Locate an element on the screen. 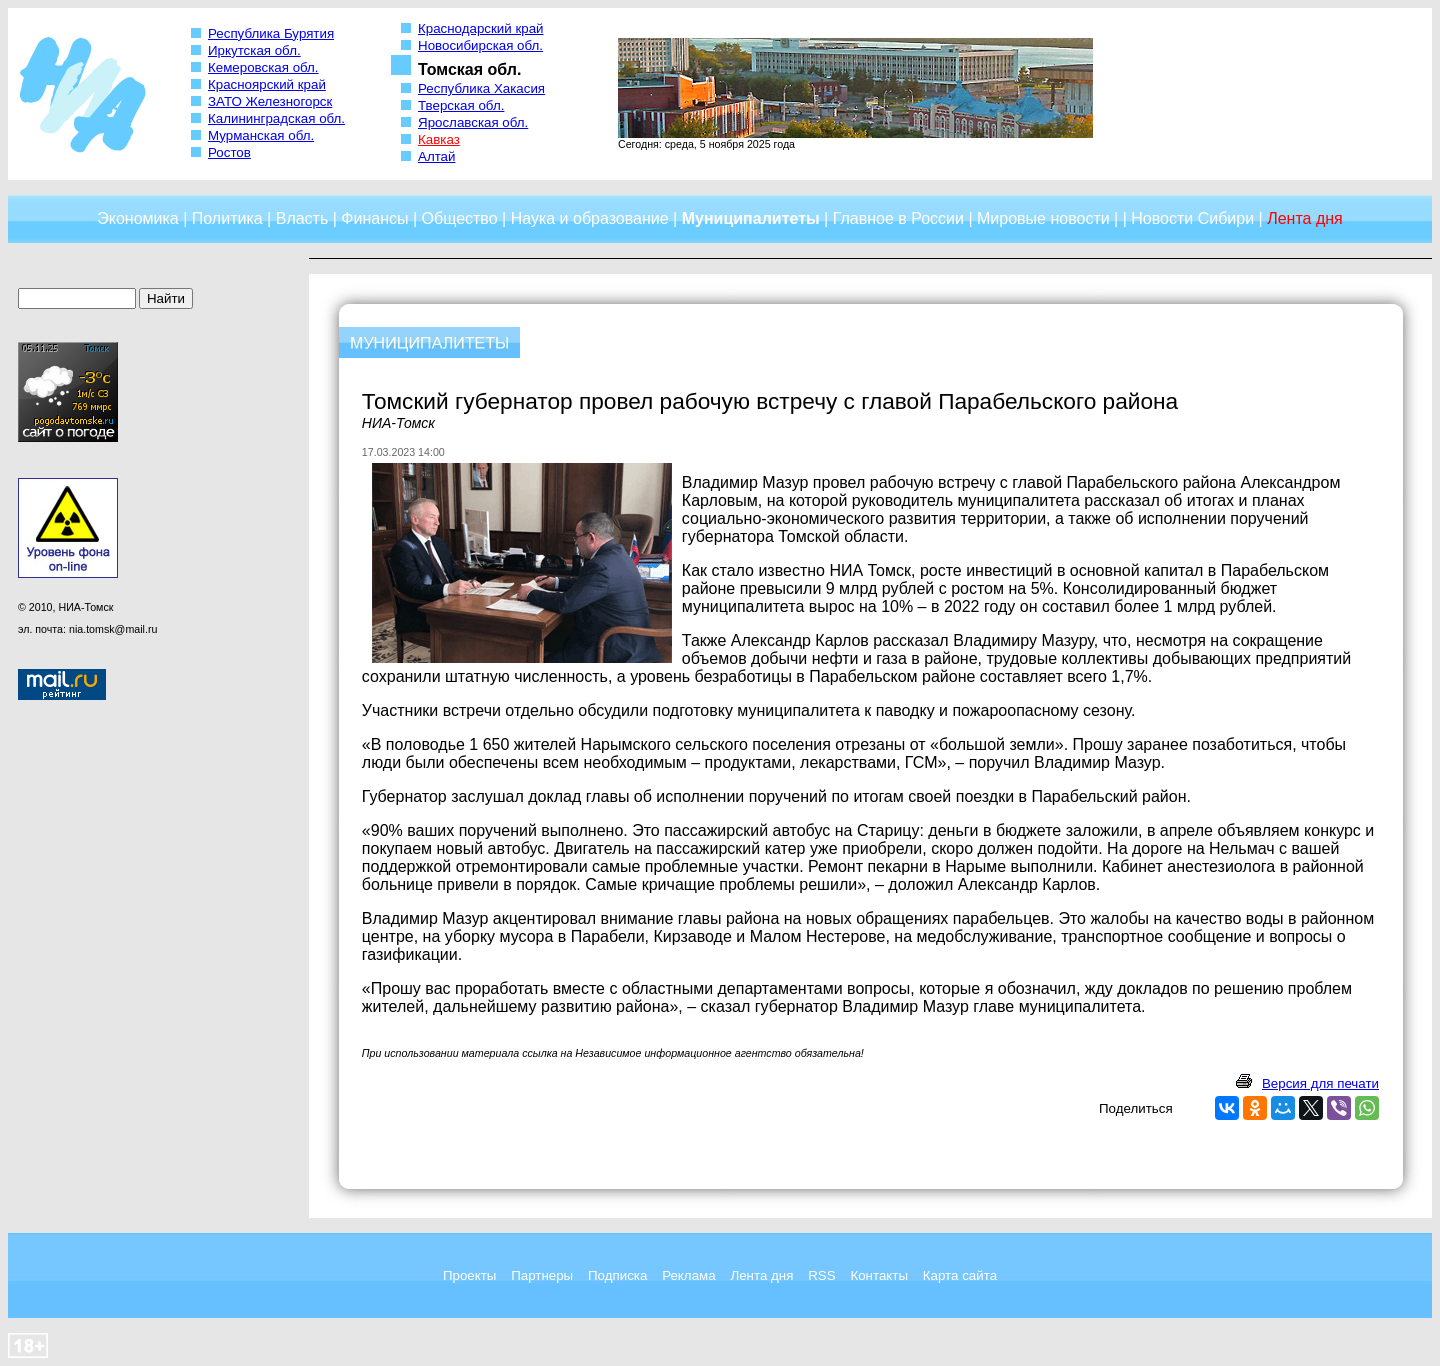 The width and height of the screenshot is (1440, 1366). Контакты is located at coordinates (879, 1275).